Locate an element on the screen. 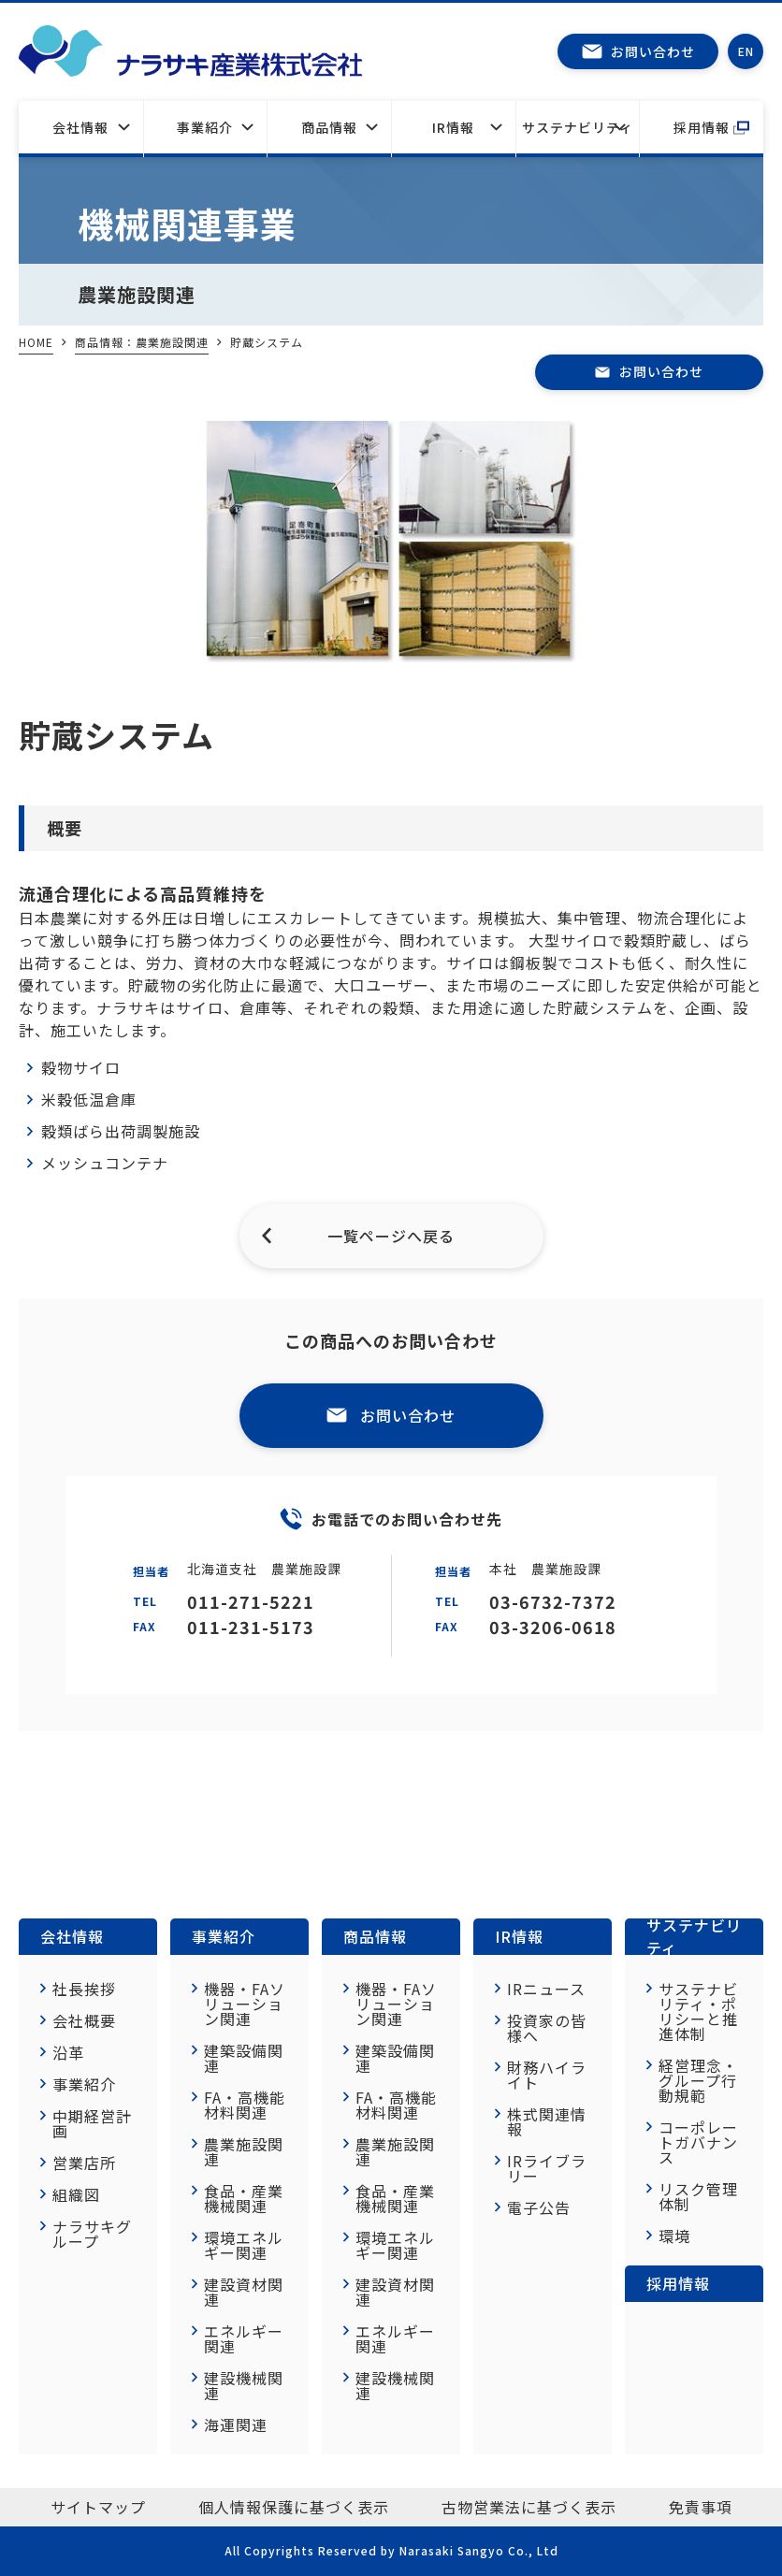  農業施設関連 is located at coordinates (243, 2151).